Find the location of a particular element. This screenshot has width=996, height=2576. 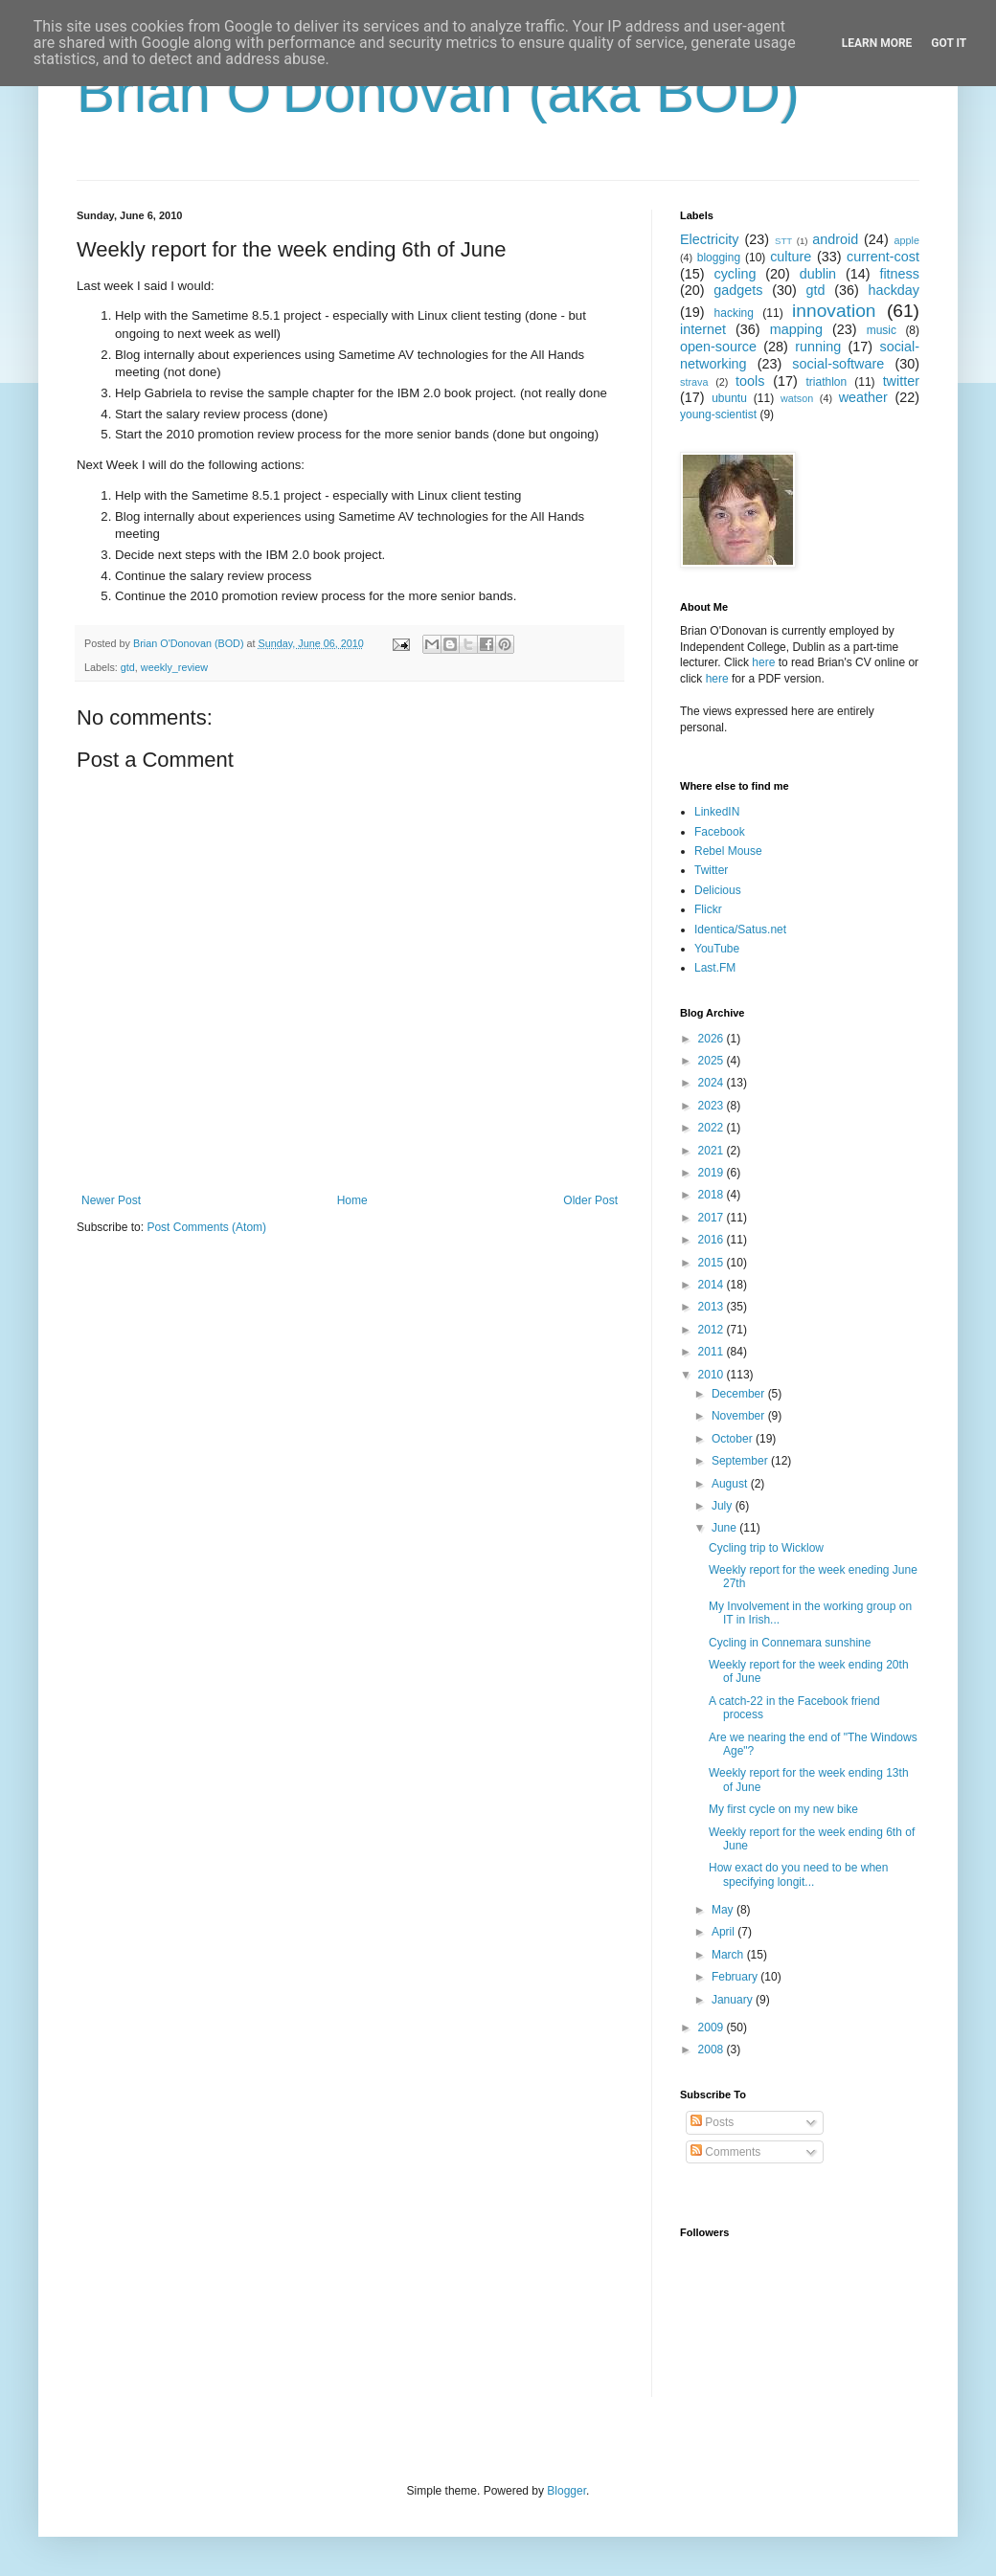

August is located at coordinates (731, 1483).